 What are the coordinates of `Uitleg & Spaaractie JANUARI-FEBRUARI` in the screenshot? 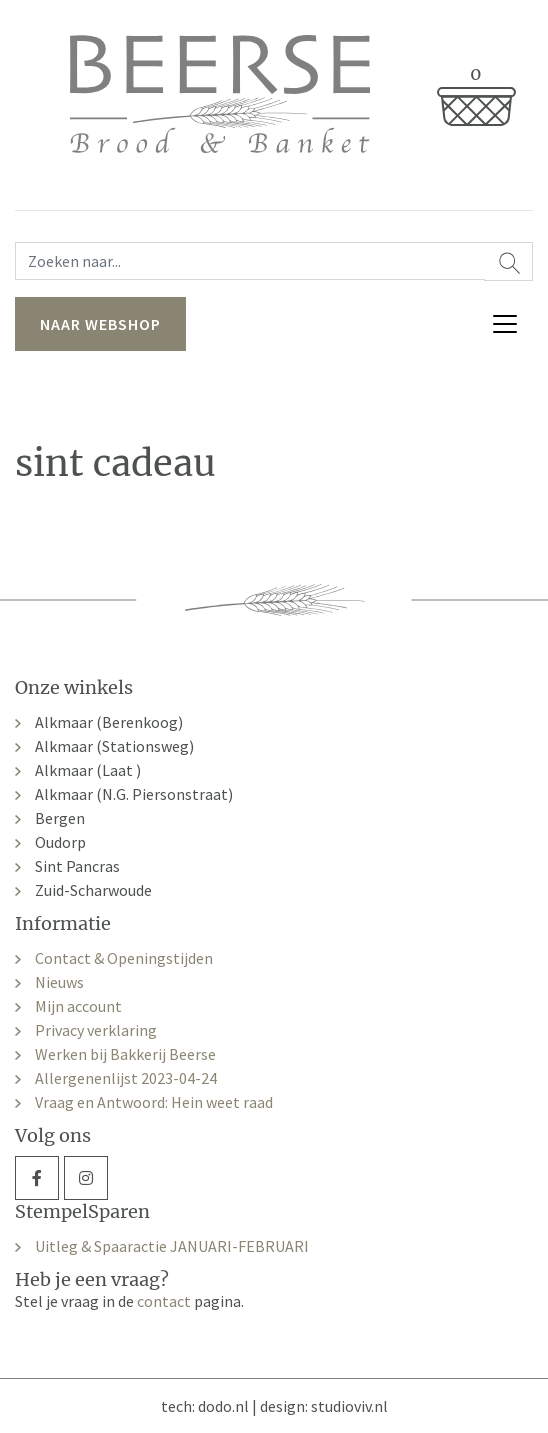 It's located at (172, 1246).